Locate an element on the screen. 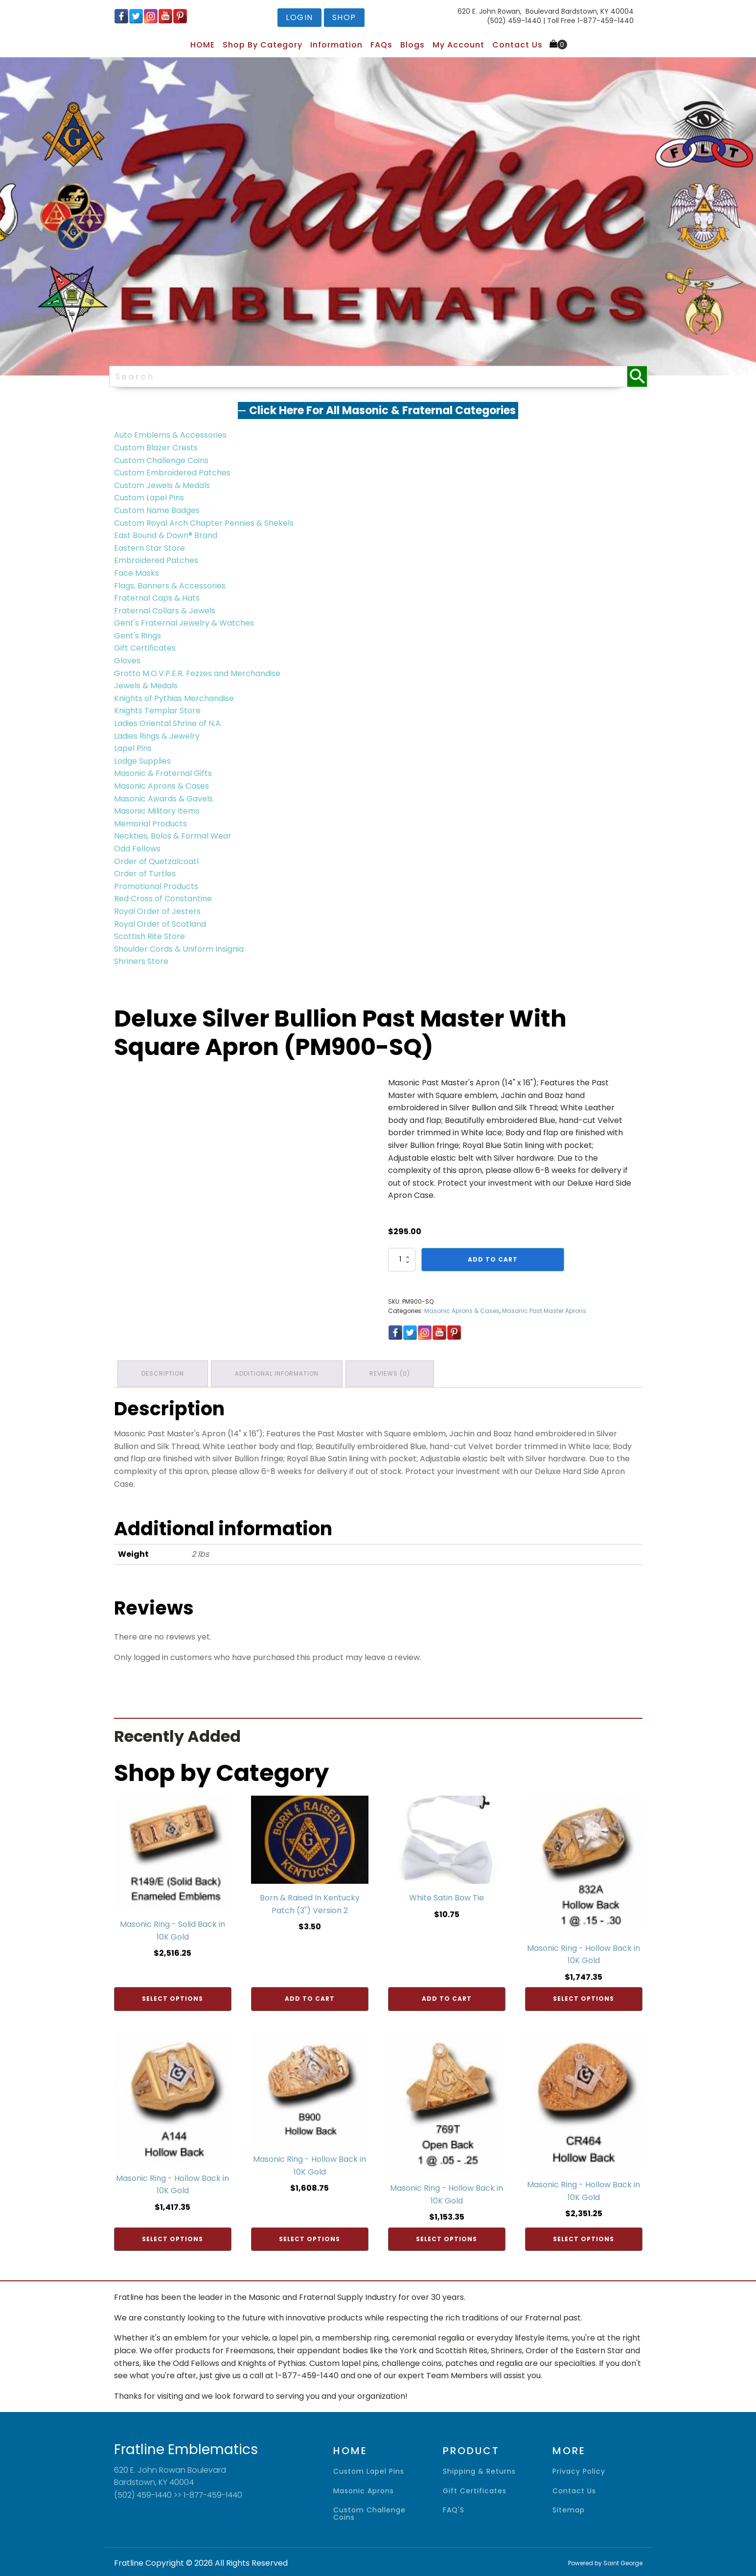 The image size is (756, 2576). Description [tab] is located at coordinates (164, 1372).